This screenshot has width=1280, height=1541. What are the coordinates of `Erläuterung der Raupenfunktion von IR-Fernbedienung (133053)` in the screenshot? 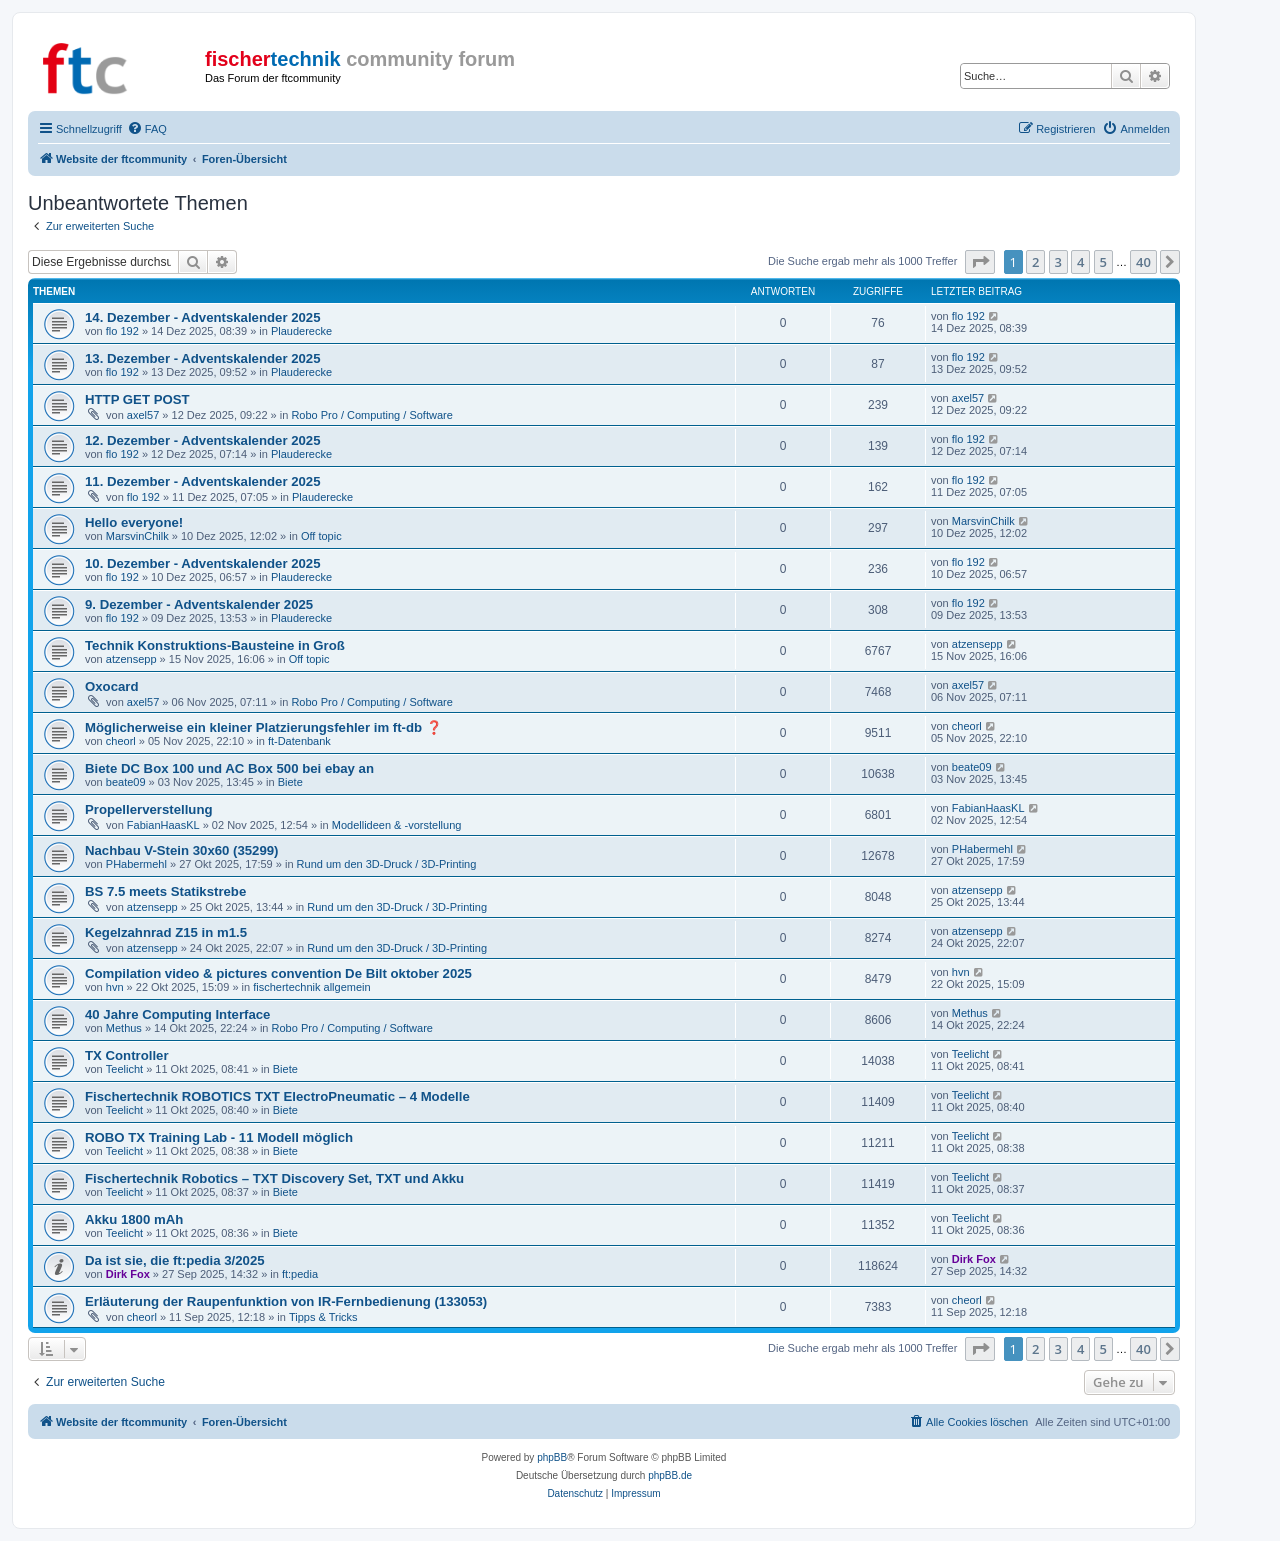 It's located at (286, 1301).